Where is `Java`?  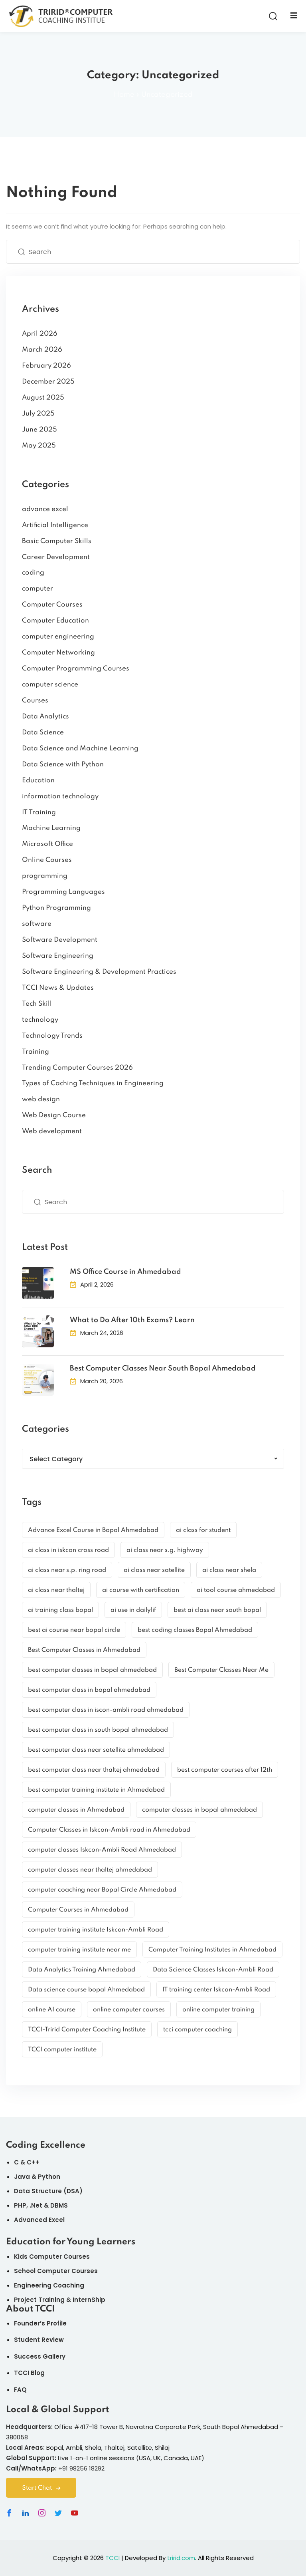
Java is located at coordinates (22, 2176).